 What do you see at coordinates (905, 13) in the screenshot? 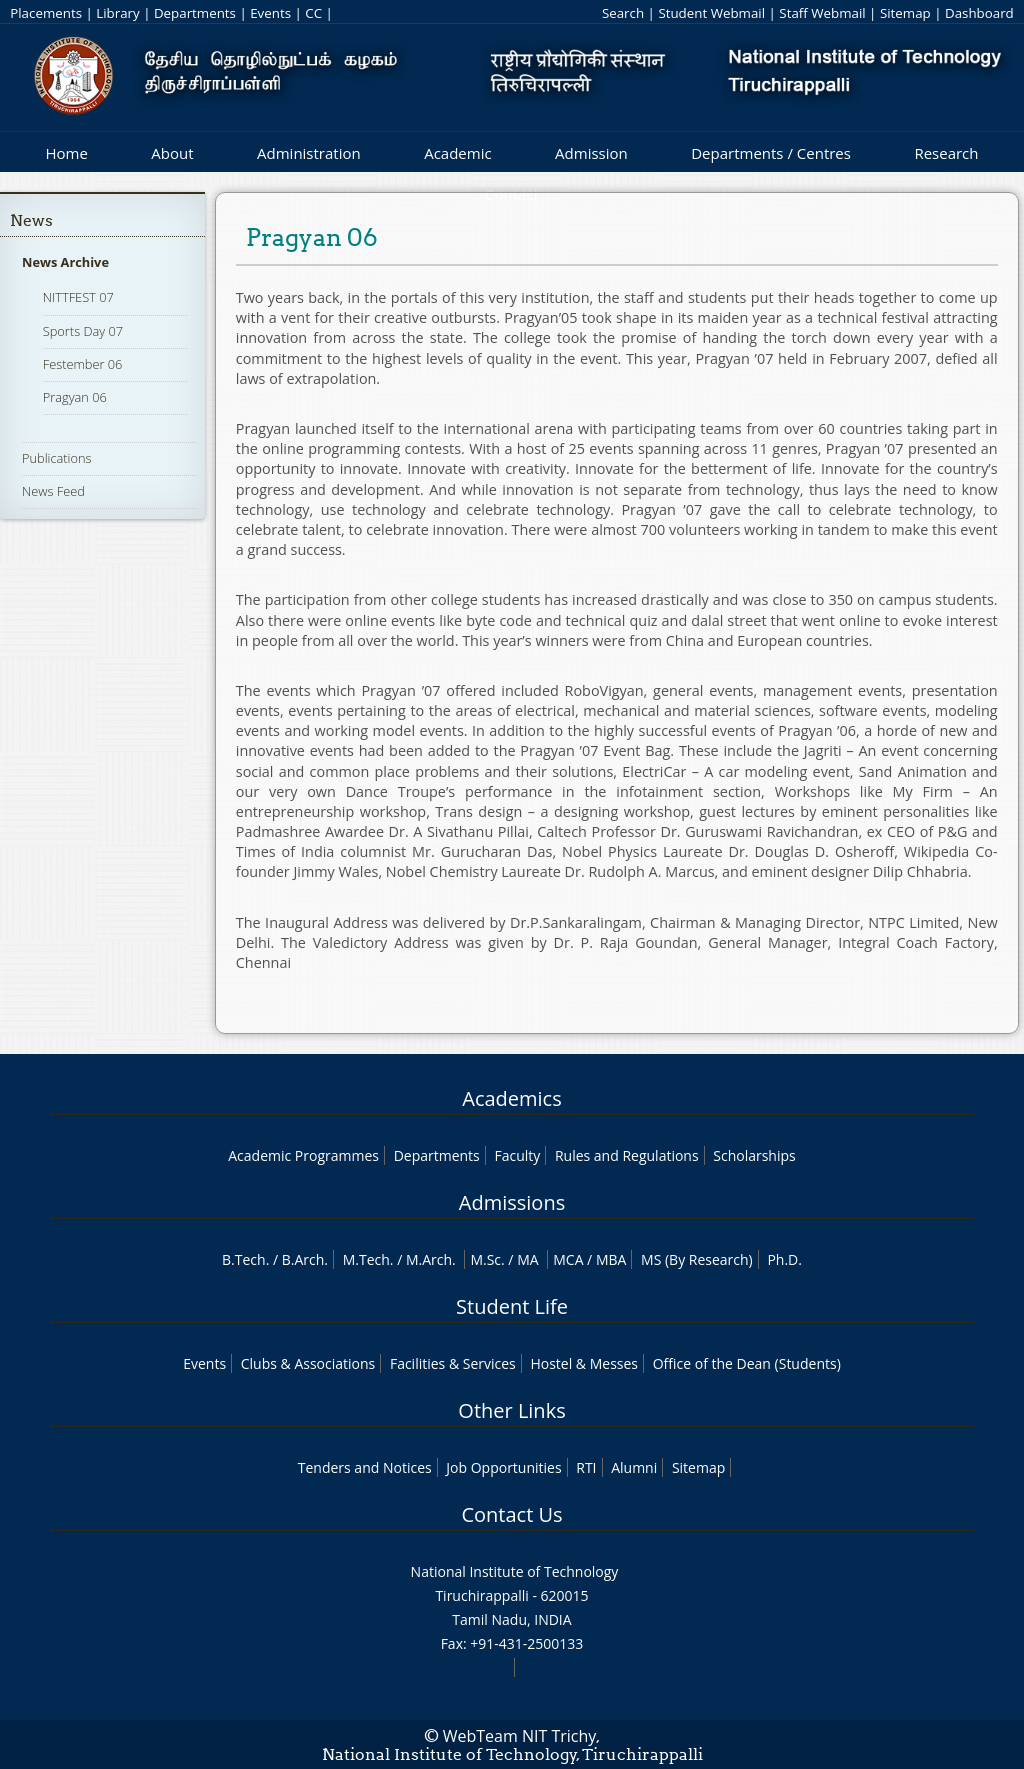
I see `Sitemap` at bounding box center [905, 13].